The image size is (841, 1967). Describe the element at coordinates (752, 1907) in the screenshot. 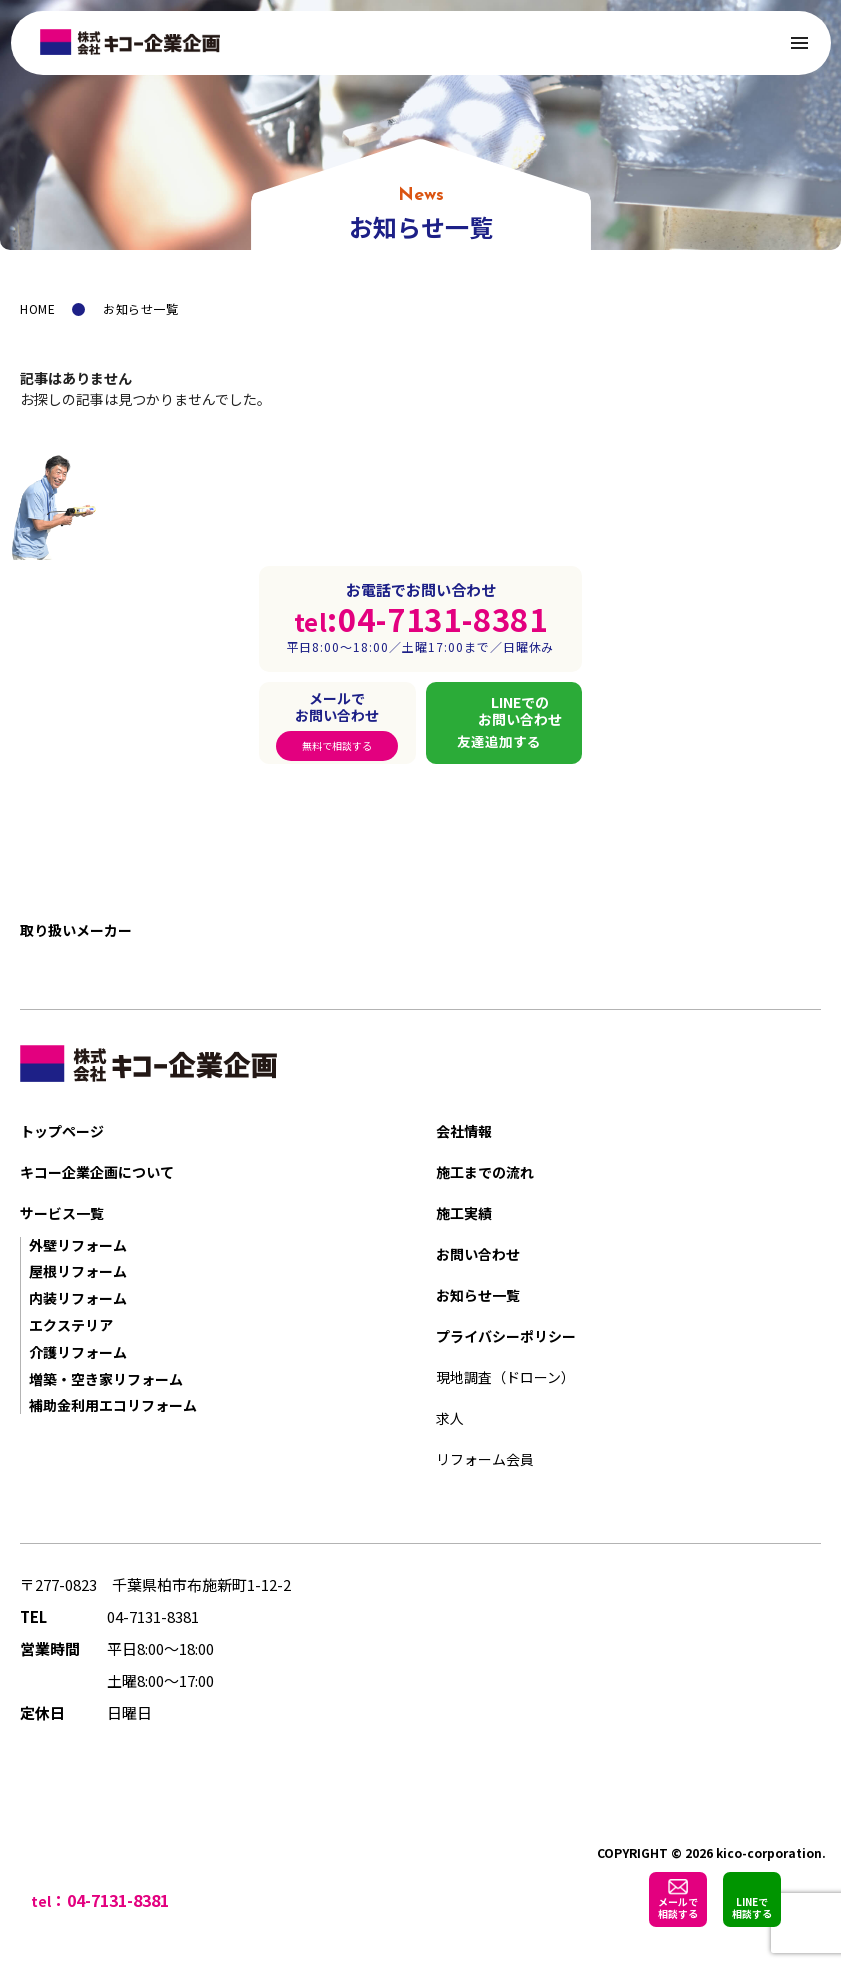

I see `LINEで相談する` at that location.